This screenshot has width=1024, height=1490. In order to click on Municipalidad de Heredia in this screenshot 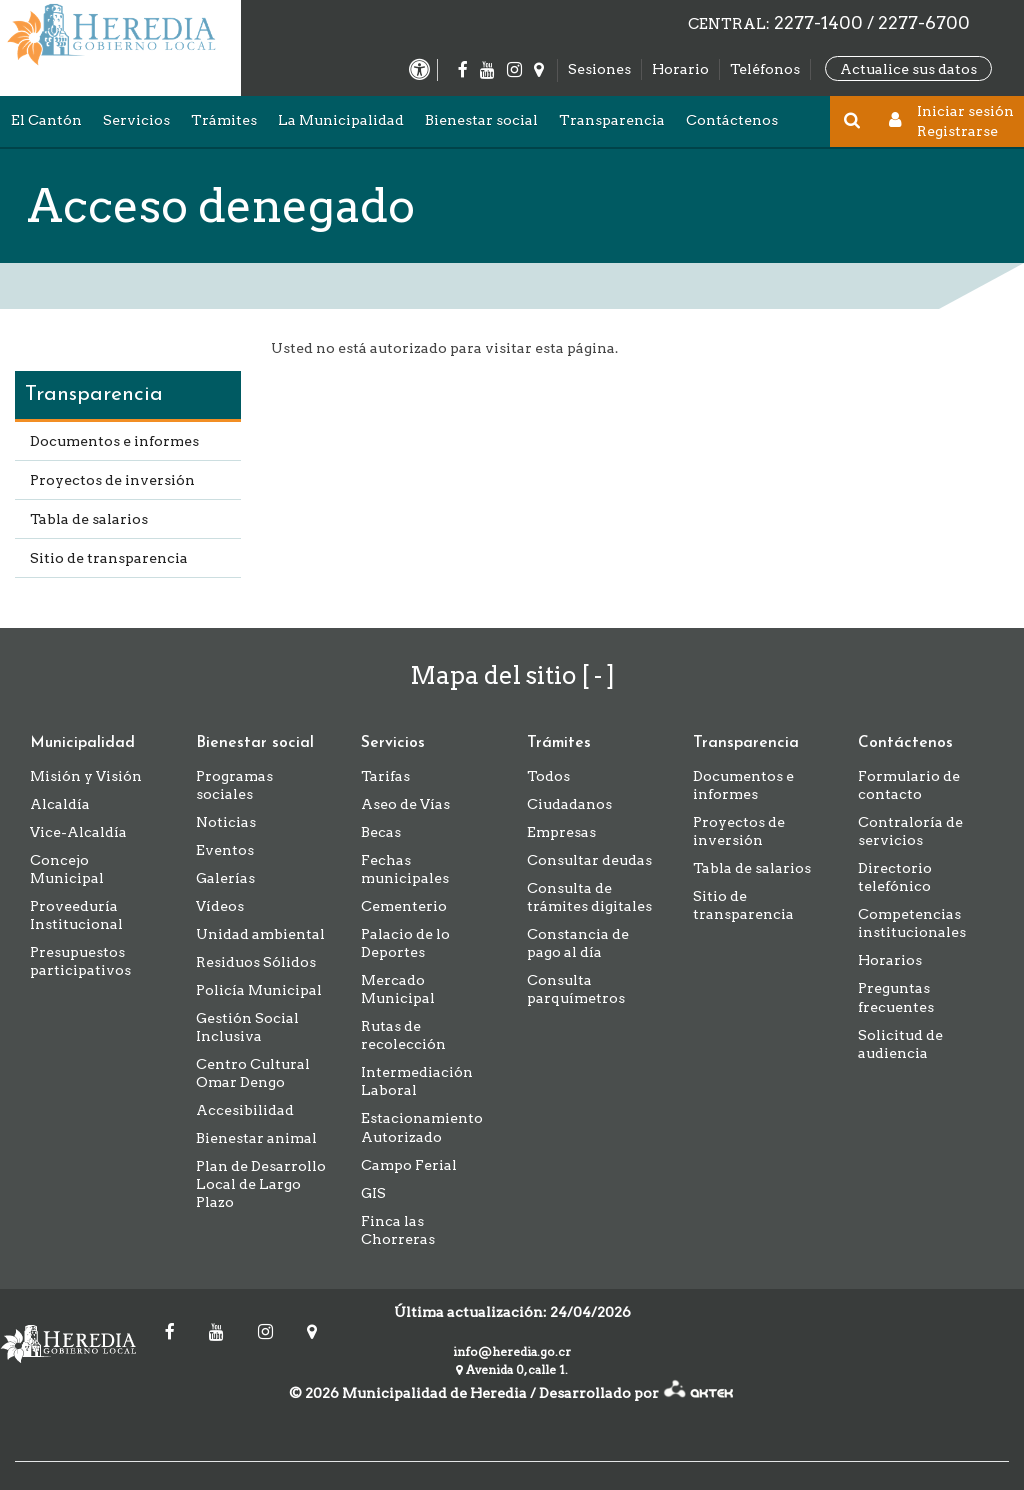, I will do `click(75, 1344)`.